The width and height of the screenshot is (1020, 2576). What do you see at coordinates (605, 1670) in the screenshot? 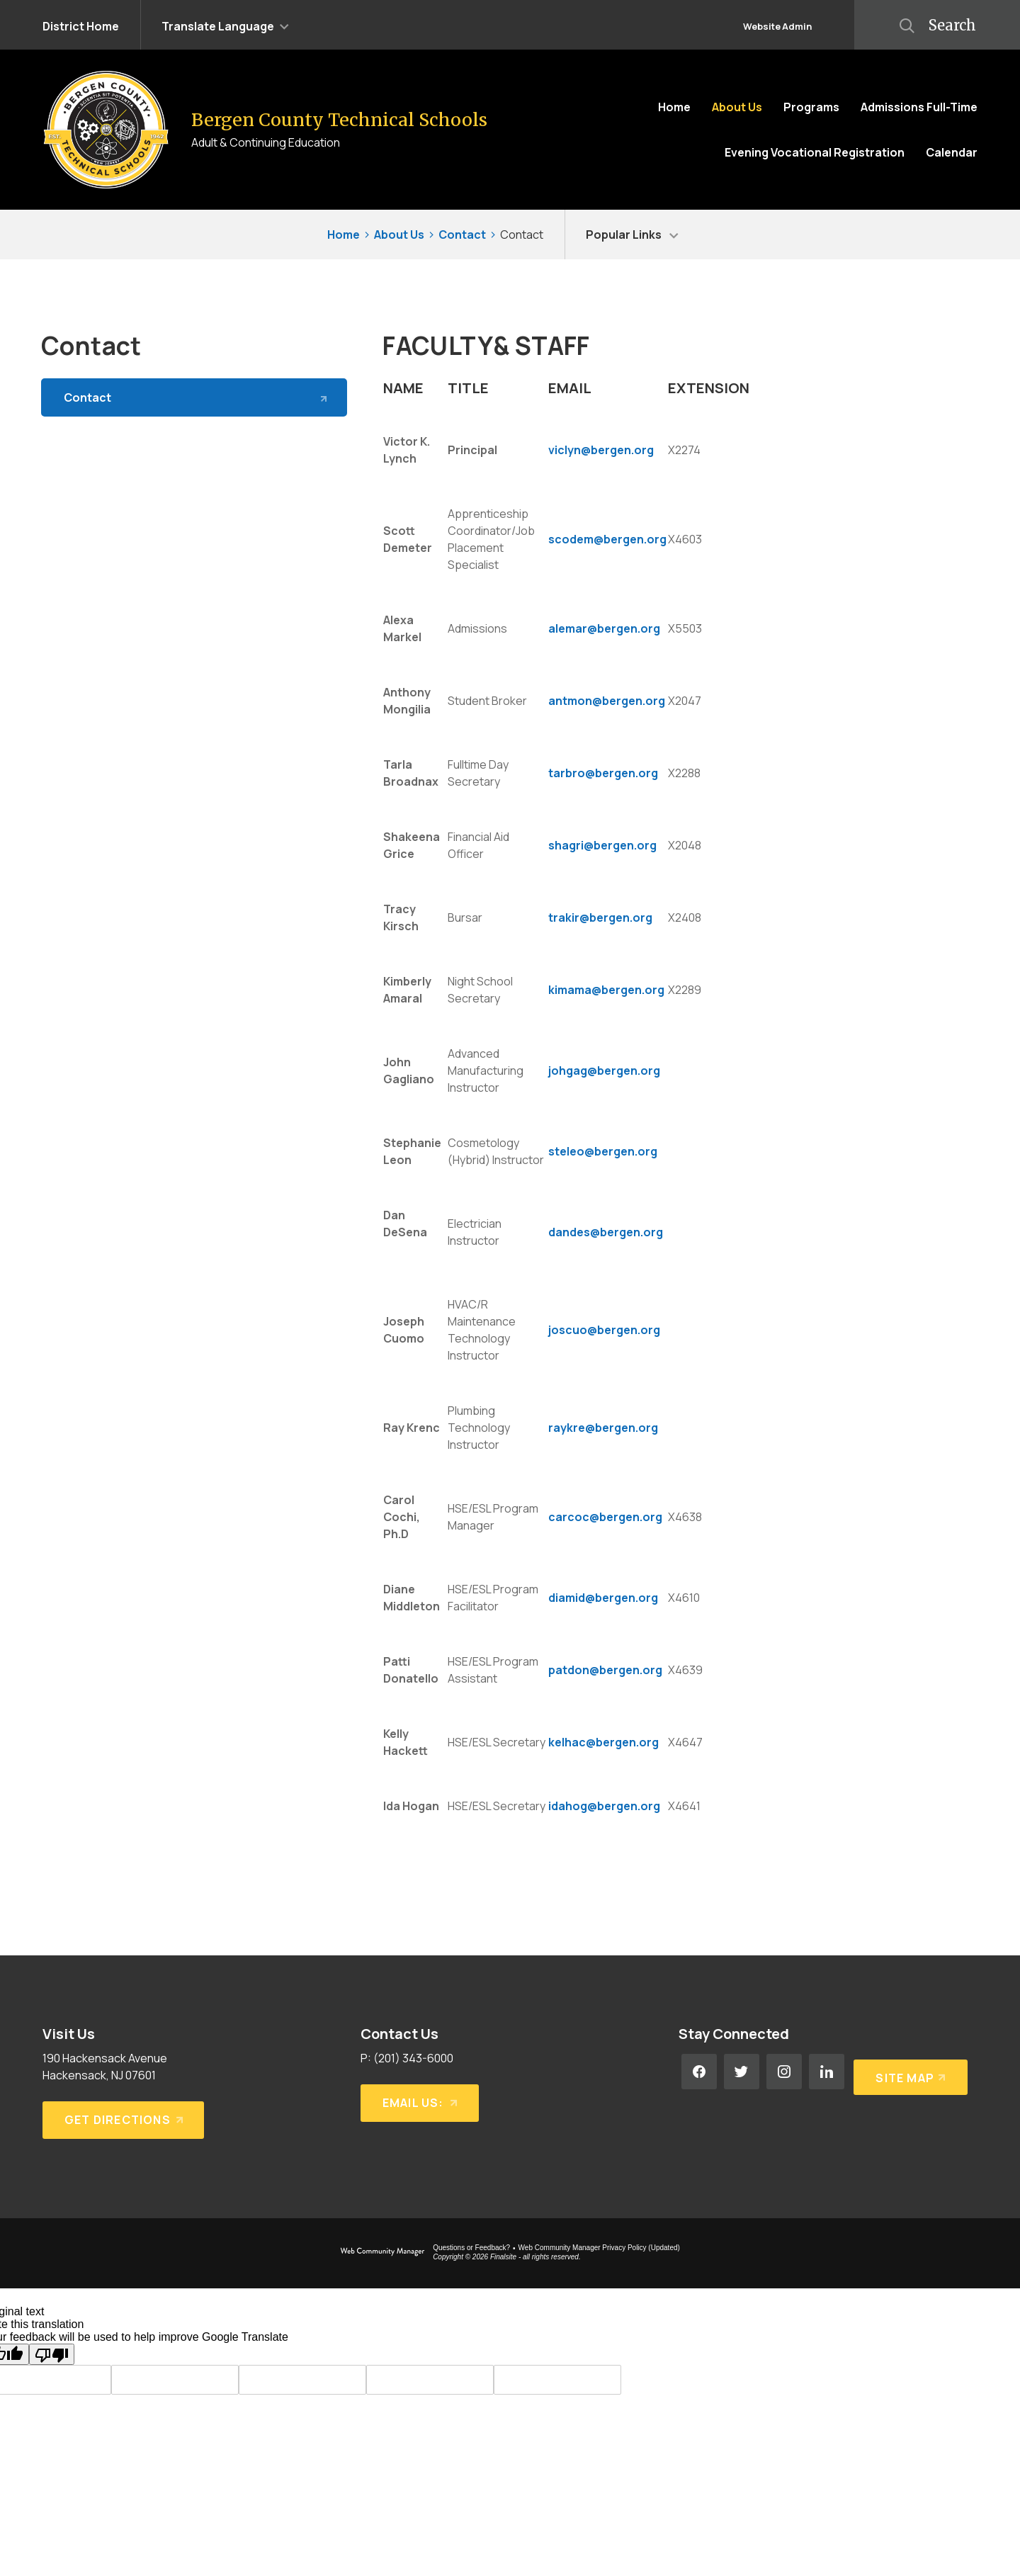
I see `patdon@bergen.org` at bounding box center [605, 1670].